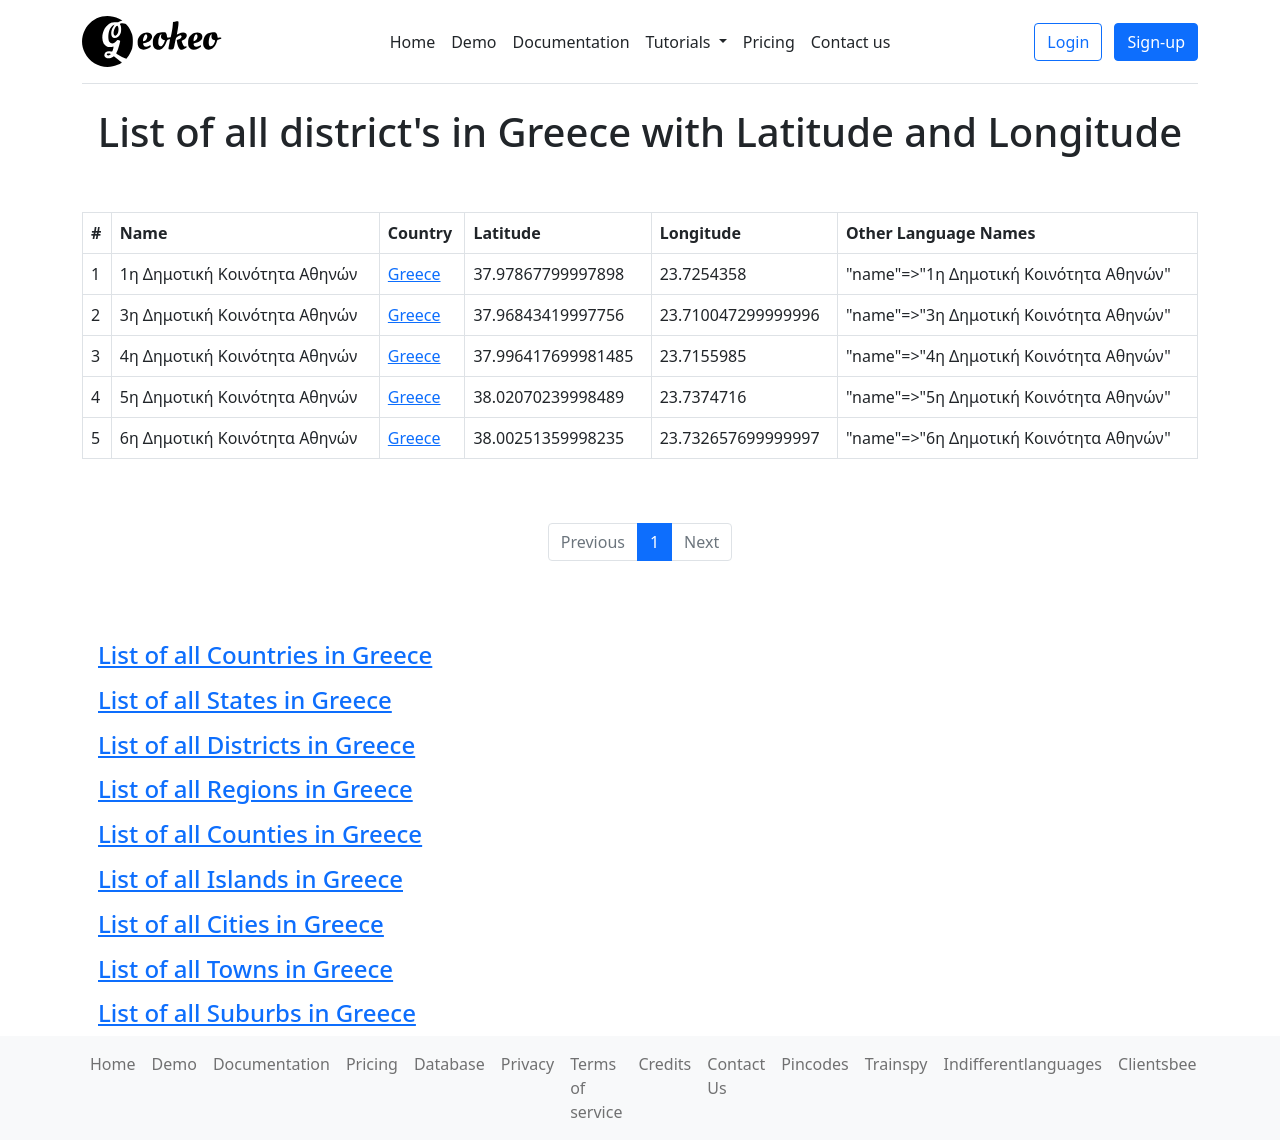 This screenshot has width=1280, height=1140. I want to click on Home, so click(413, 42).